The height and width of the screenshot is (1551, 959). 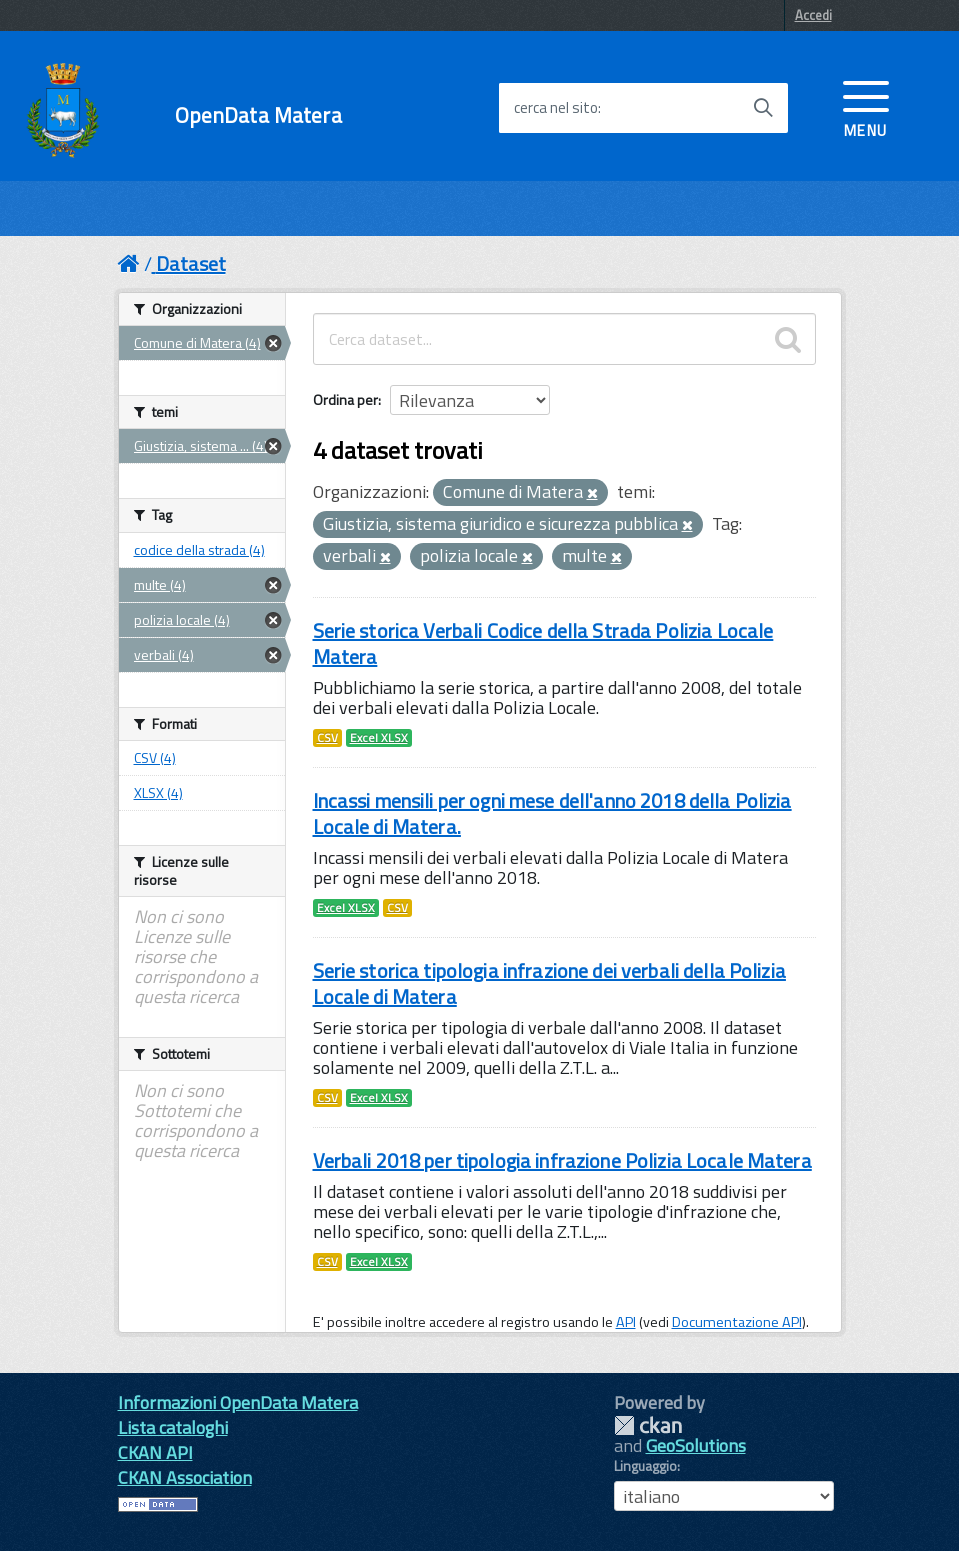 I want to click on Dataset, so click(x=191, y=263).